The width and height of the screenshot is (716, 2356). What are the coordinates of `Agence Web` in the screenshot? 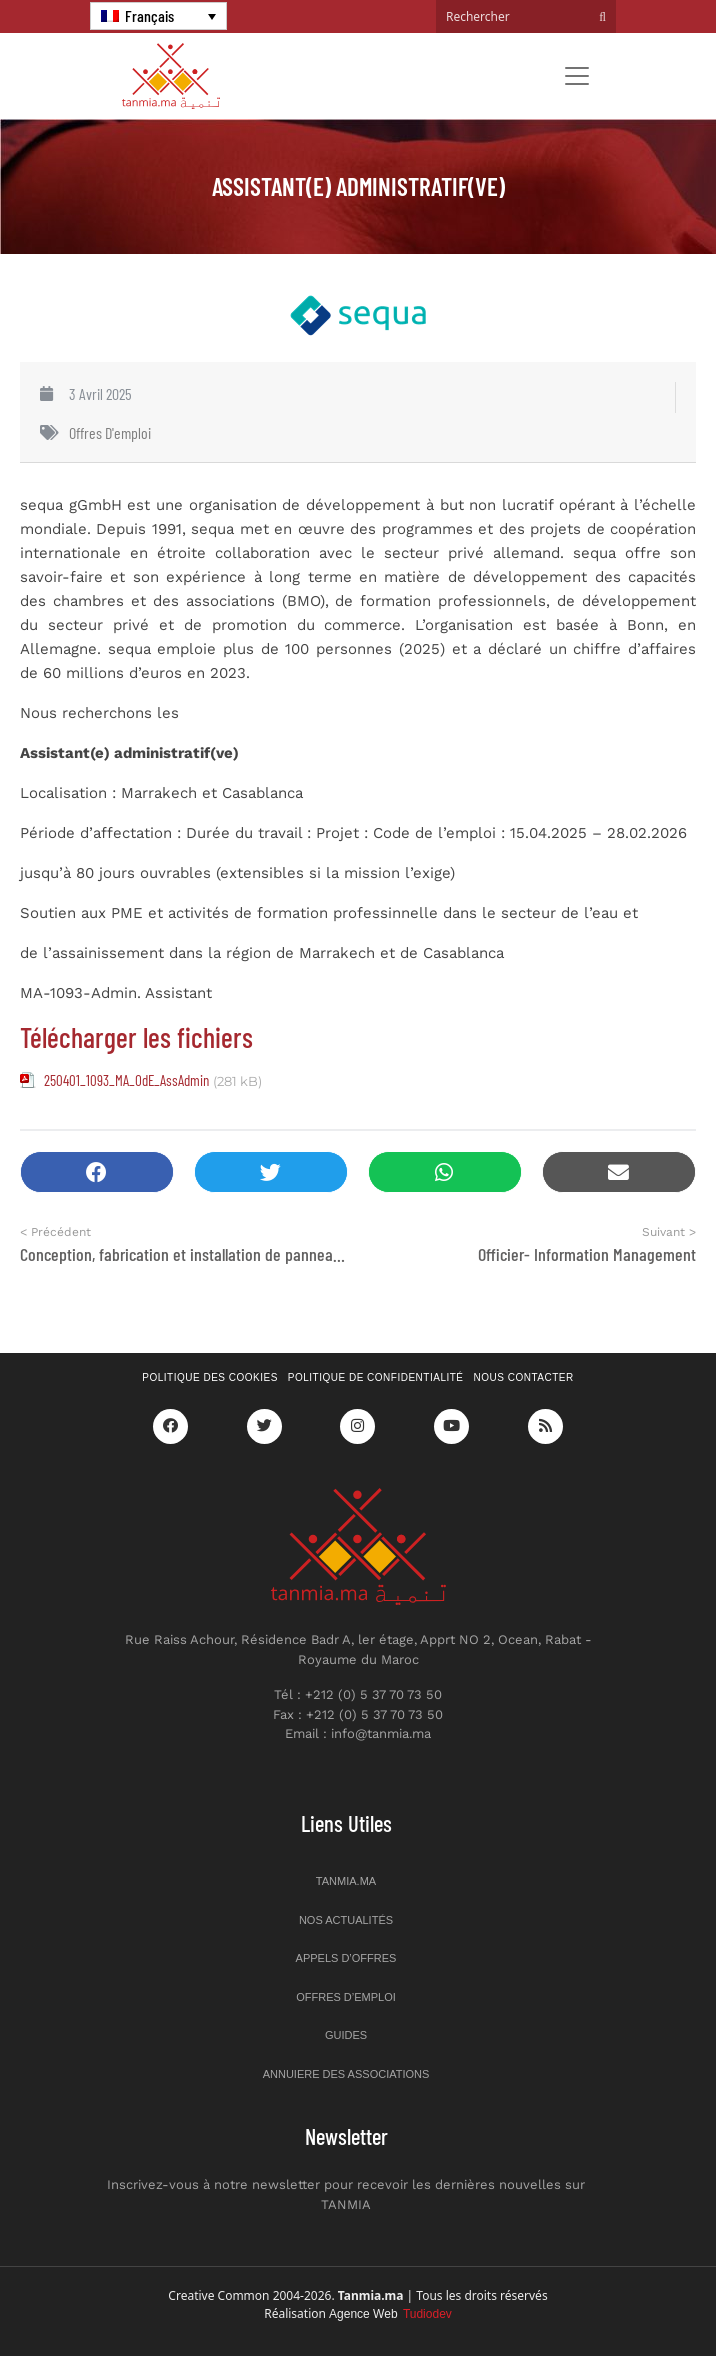 It's located at (390, 2314).